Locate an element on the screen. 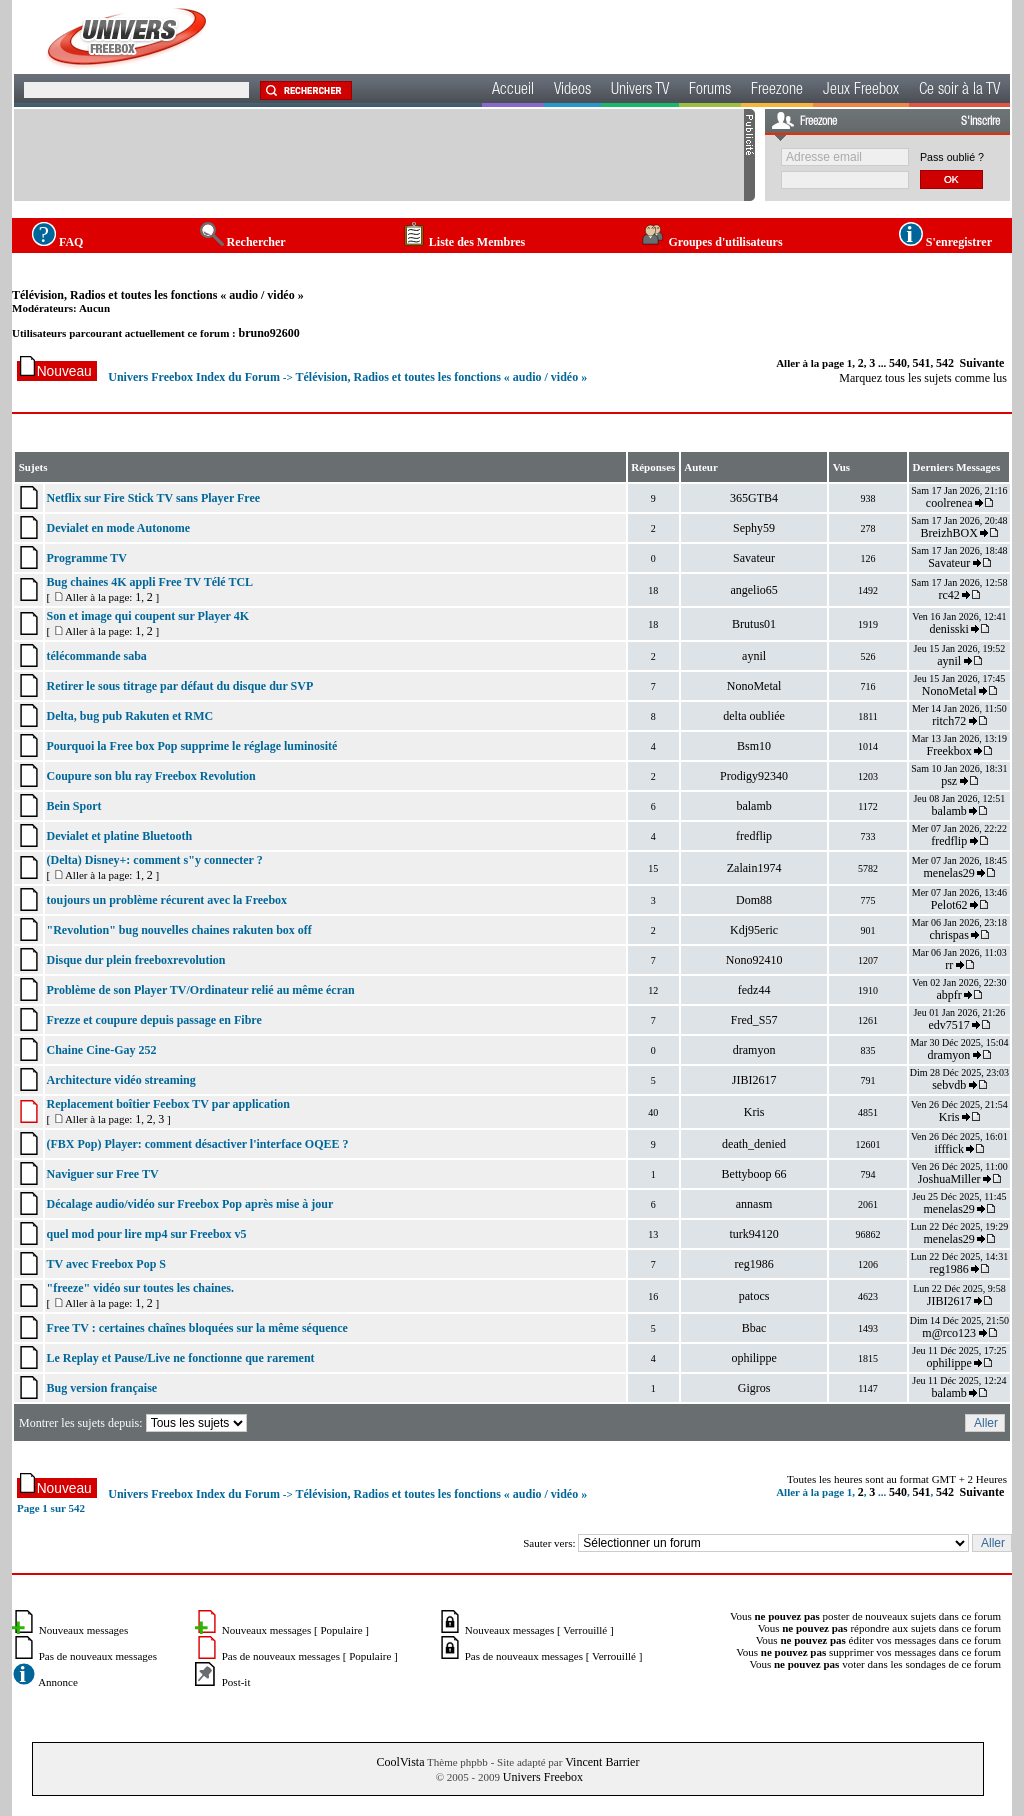 The width and height of the screenshot is (1024, 1816). Nono92410 is located at coordinates (754, 960).